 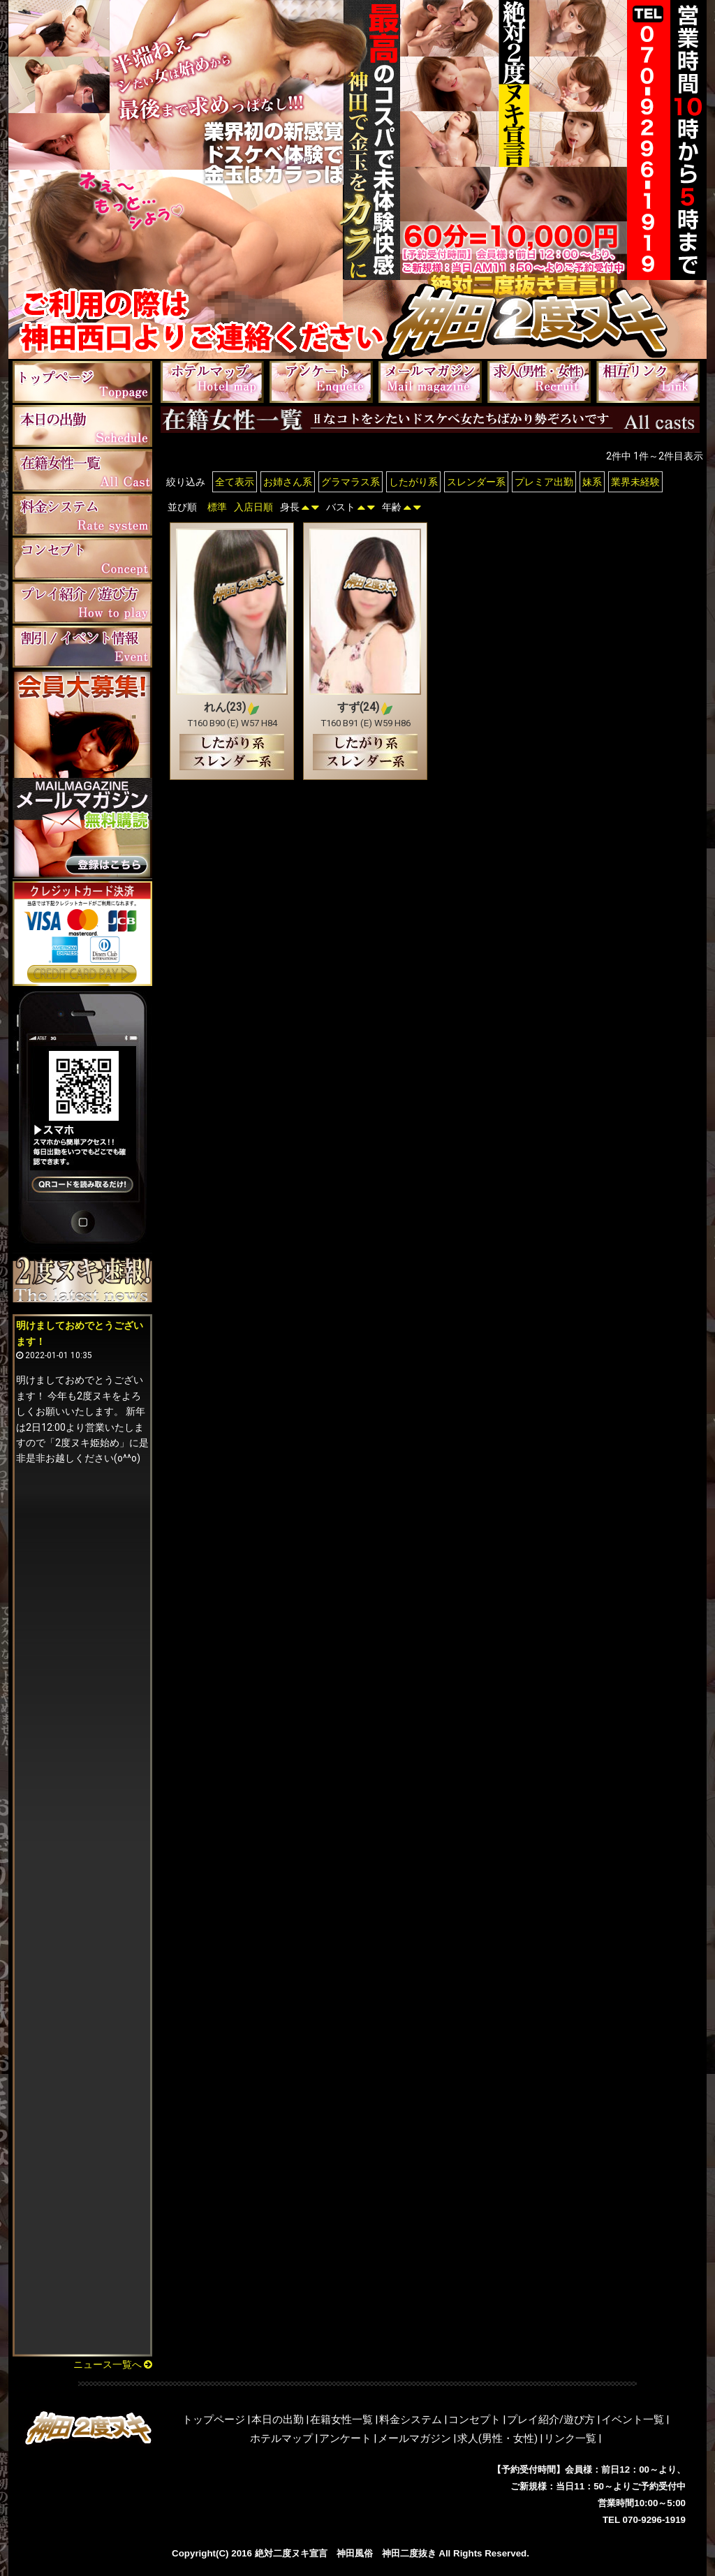 What do you see at coordinates (592, 481) in the screenshot?
I see `妹系` at bounding box center [592, 481].